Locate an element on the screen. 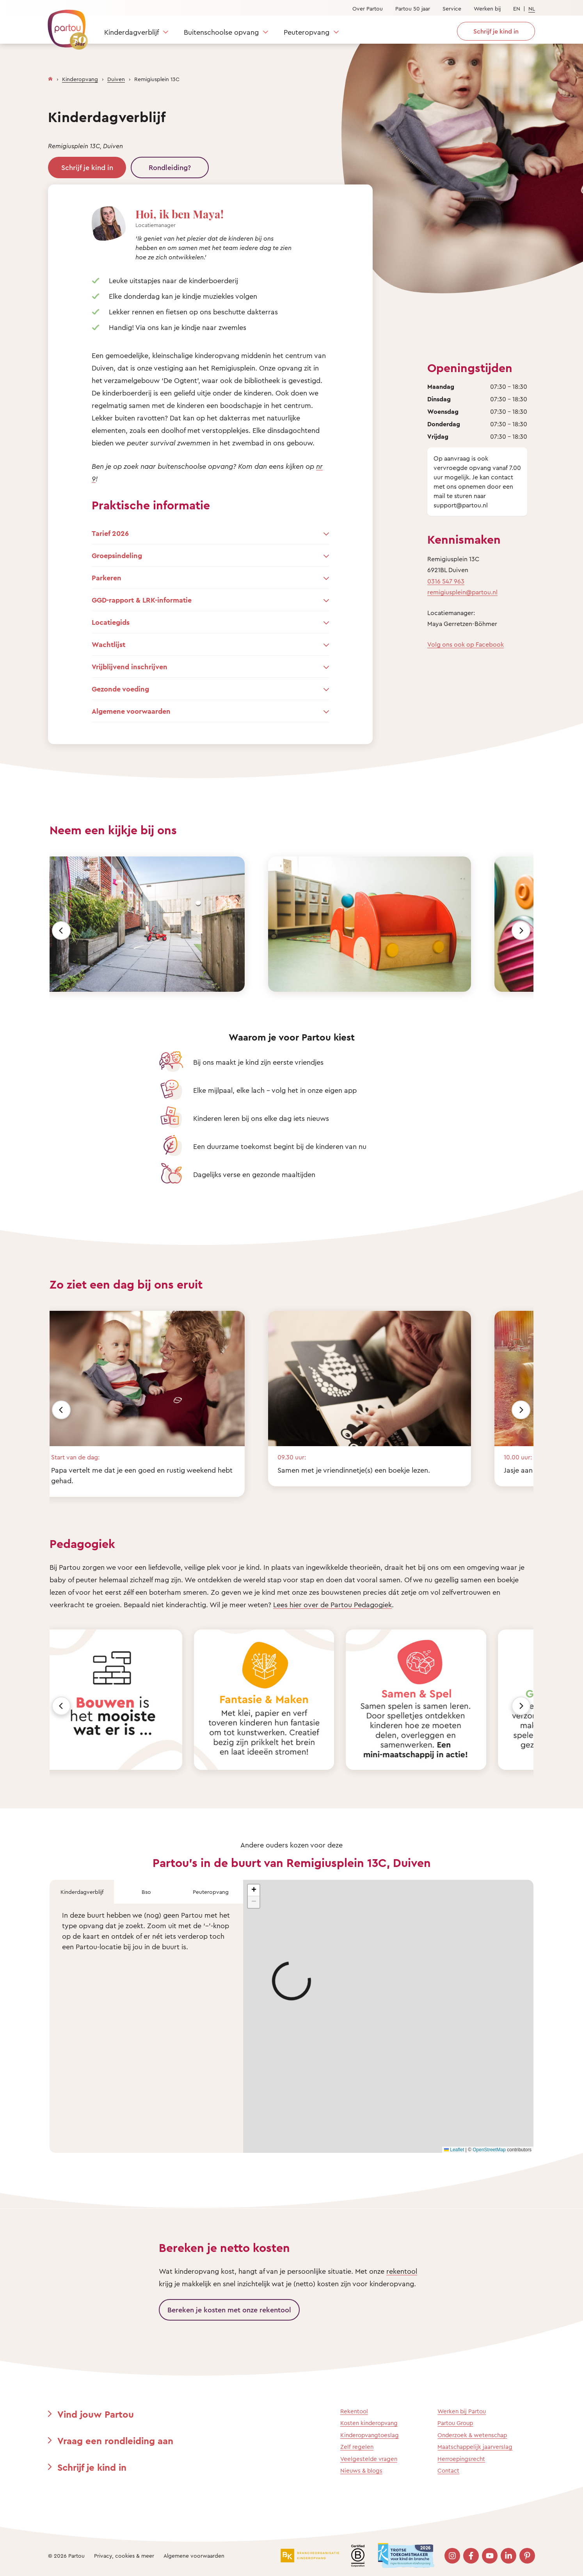 The image size is (583, 2576). Zelf regelen is located at coordinates (356, 2446).